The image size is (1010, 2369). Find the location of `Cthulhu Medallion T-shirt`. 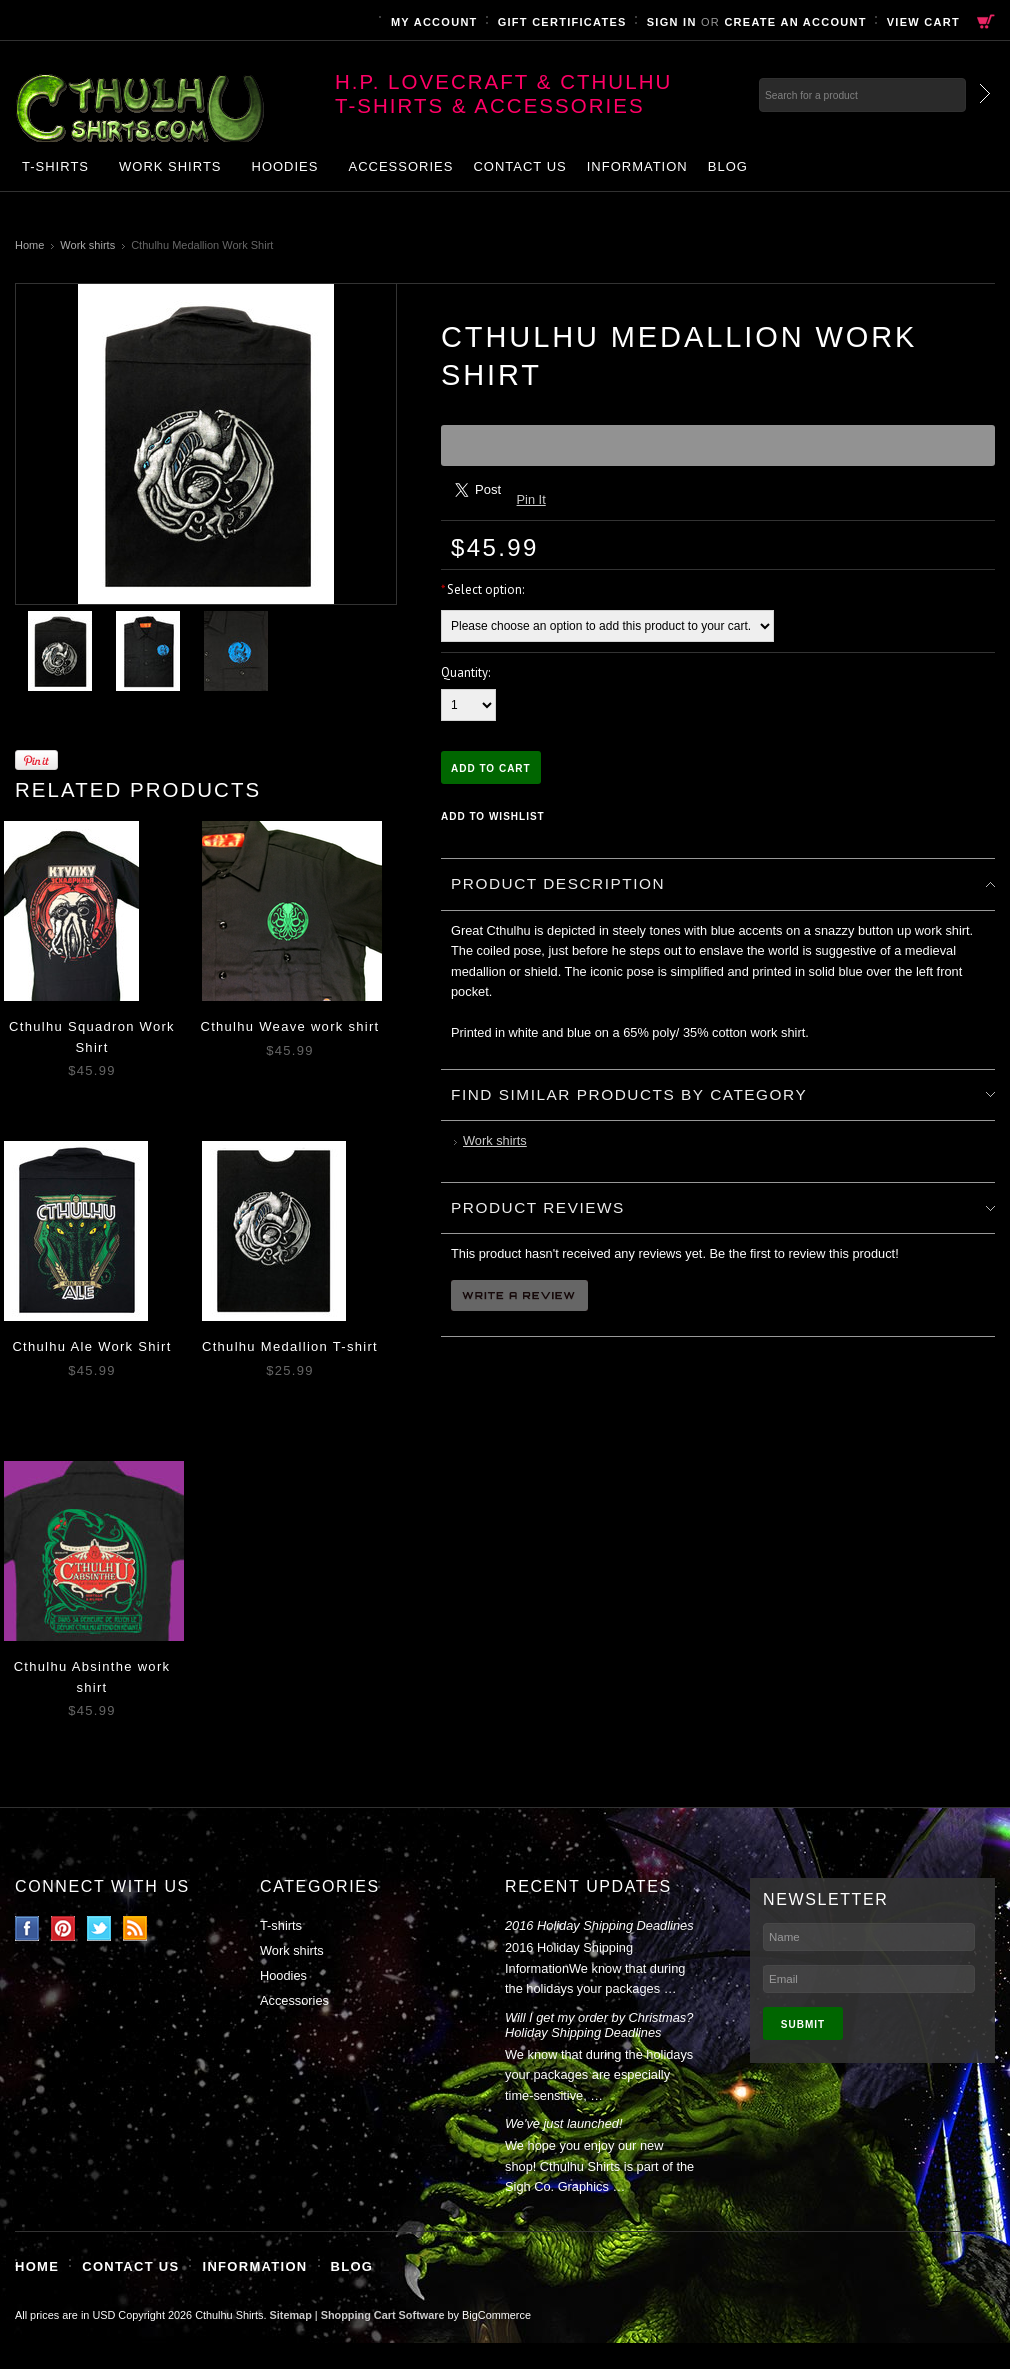

Cthulhu Medallion T-shirt is located at coordinates (290, 1346).